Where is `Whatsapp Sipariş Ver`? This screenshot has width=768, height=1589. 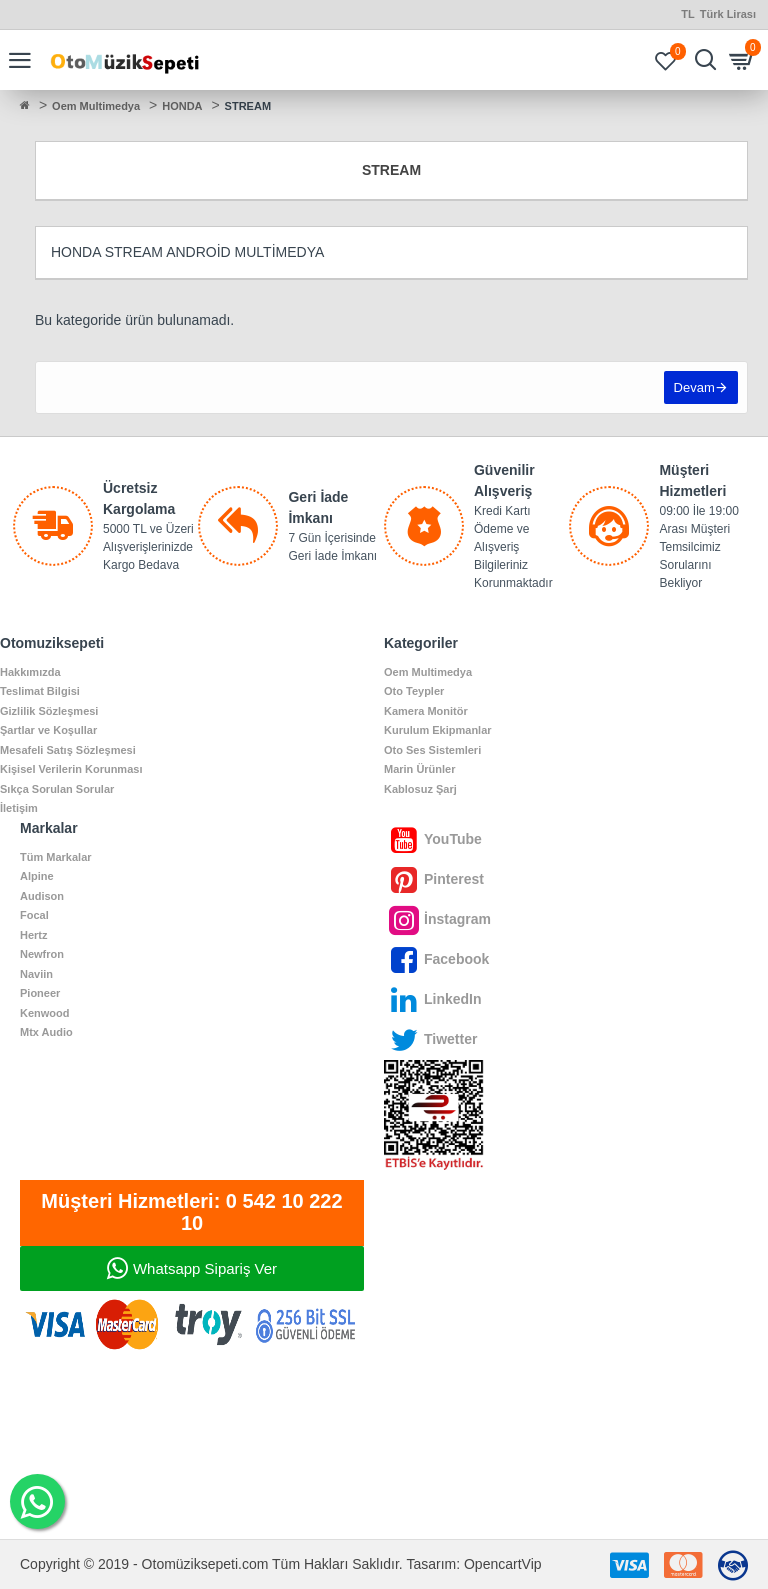 Whatsapp Sipariş Ver is located at coordinates (205, 1268).